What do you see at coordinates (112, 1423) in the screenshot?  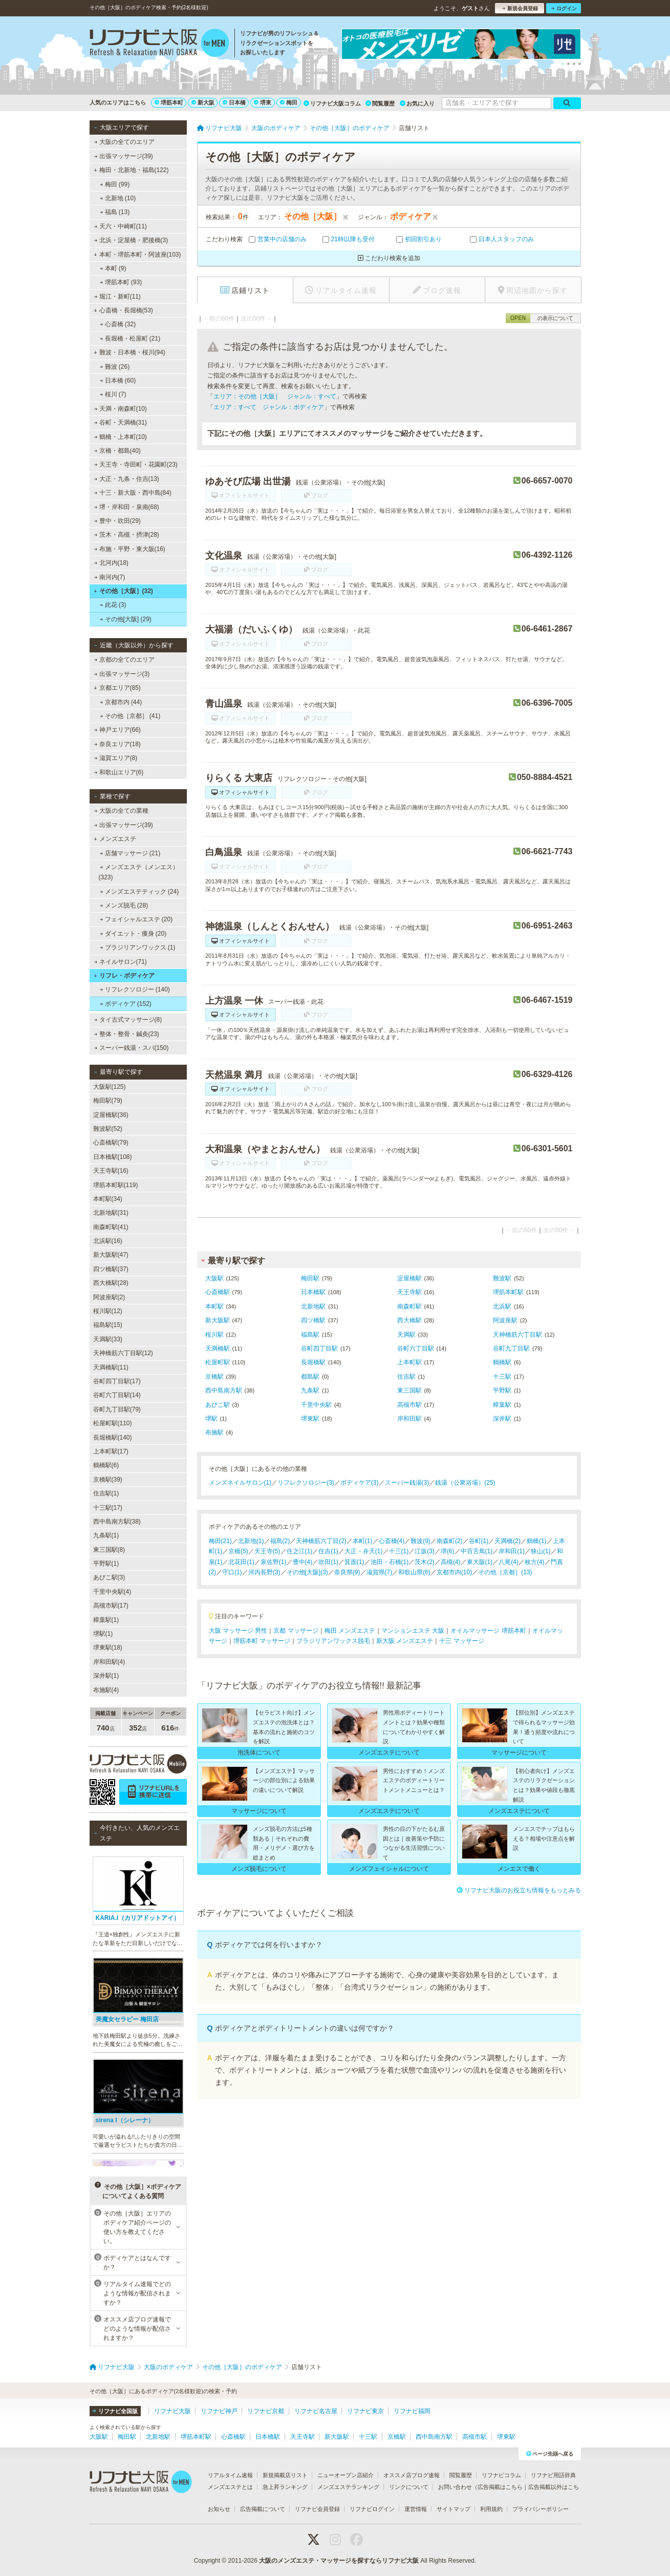 I see `松屋町駅(110)` at bounding box center [112, 1423].